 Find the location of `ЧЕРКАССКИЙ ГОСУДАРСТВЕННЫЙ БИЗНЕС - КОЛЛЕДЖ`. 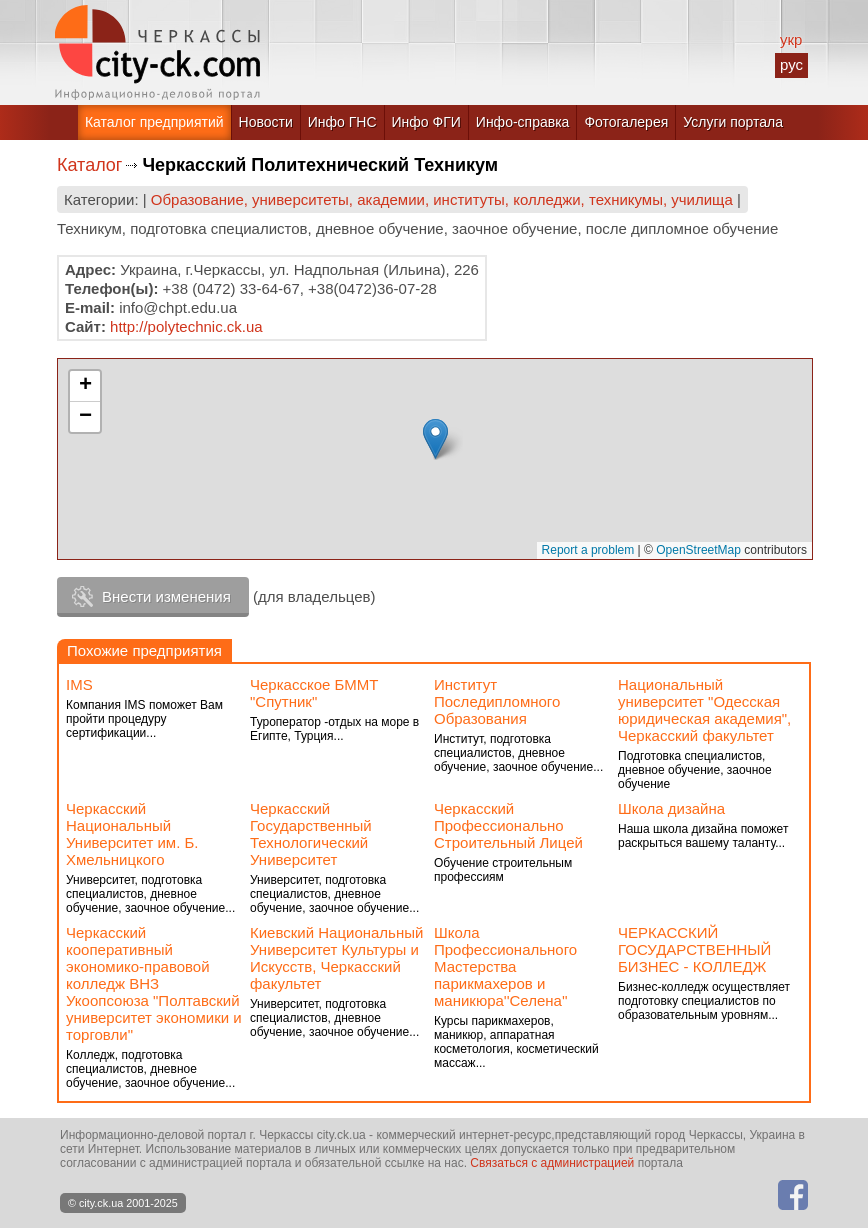

ЧЕРКАССКИЙ ГОСУДАРСТВЕННЫЙ БИЗНЕС - КОЛЛЕДЖ is located at coordinates (694, 949).